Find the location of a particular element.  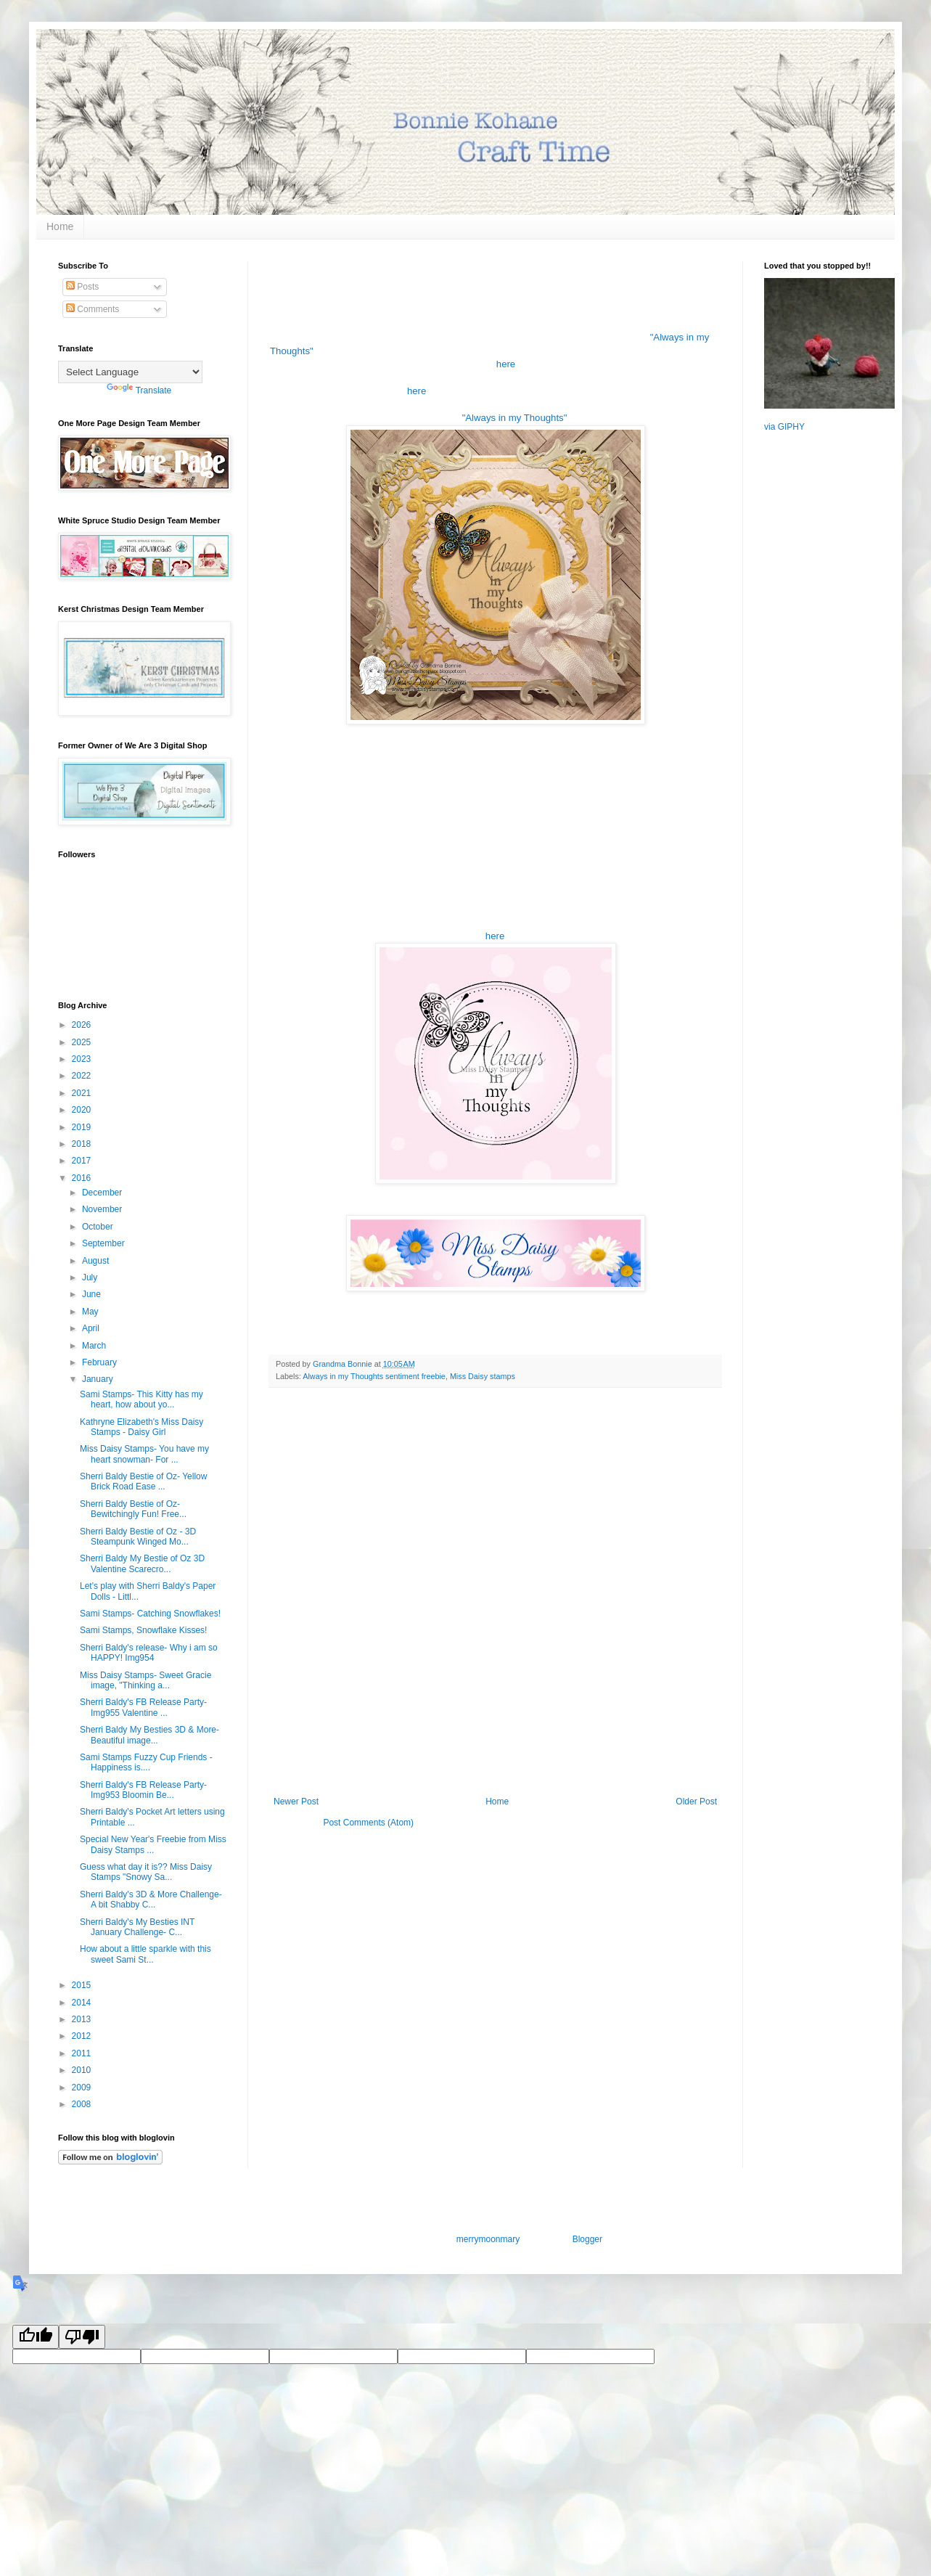

2019 is located at coordinates (83, 1127).